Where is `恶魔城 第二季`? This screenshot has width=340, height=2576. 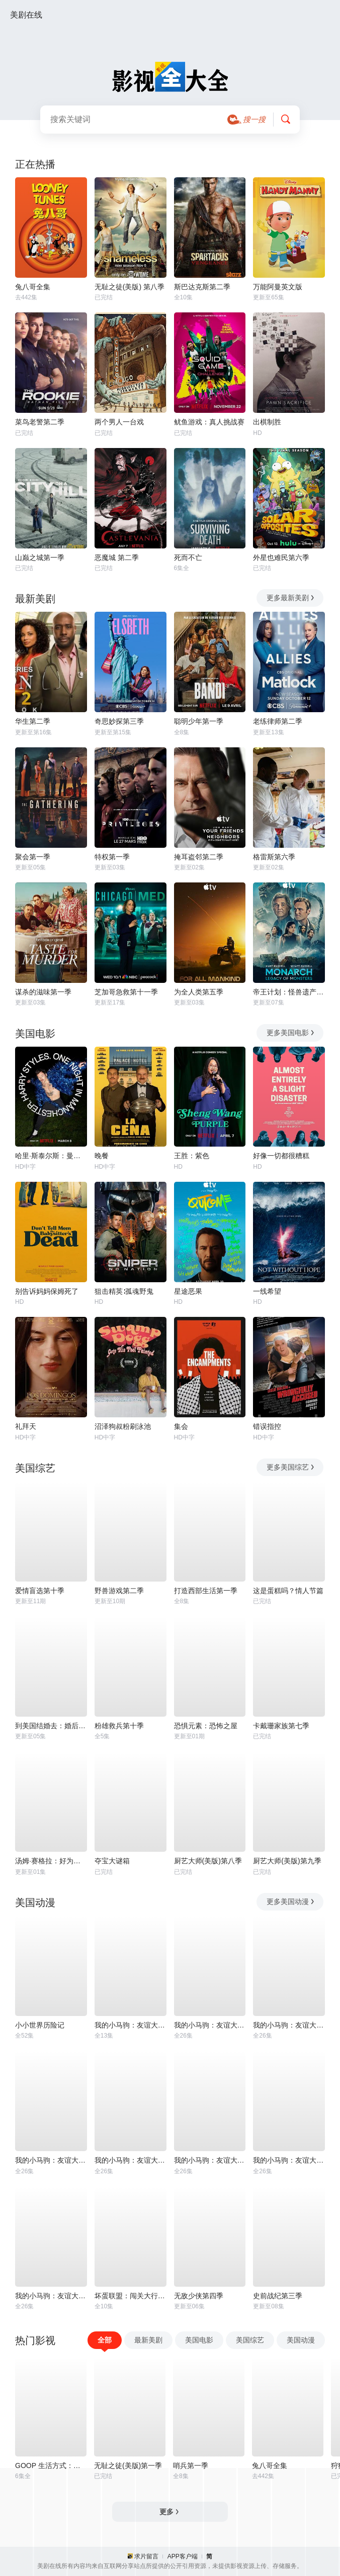
恶魔城 第二季 is located at coordinates (117, 557).